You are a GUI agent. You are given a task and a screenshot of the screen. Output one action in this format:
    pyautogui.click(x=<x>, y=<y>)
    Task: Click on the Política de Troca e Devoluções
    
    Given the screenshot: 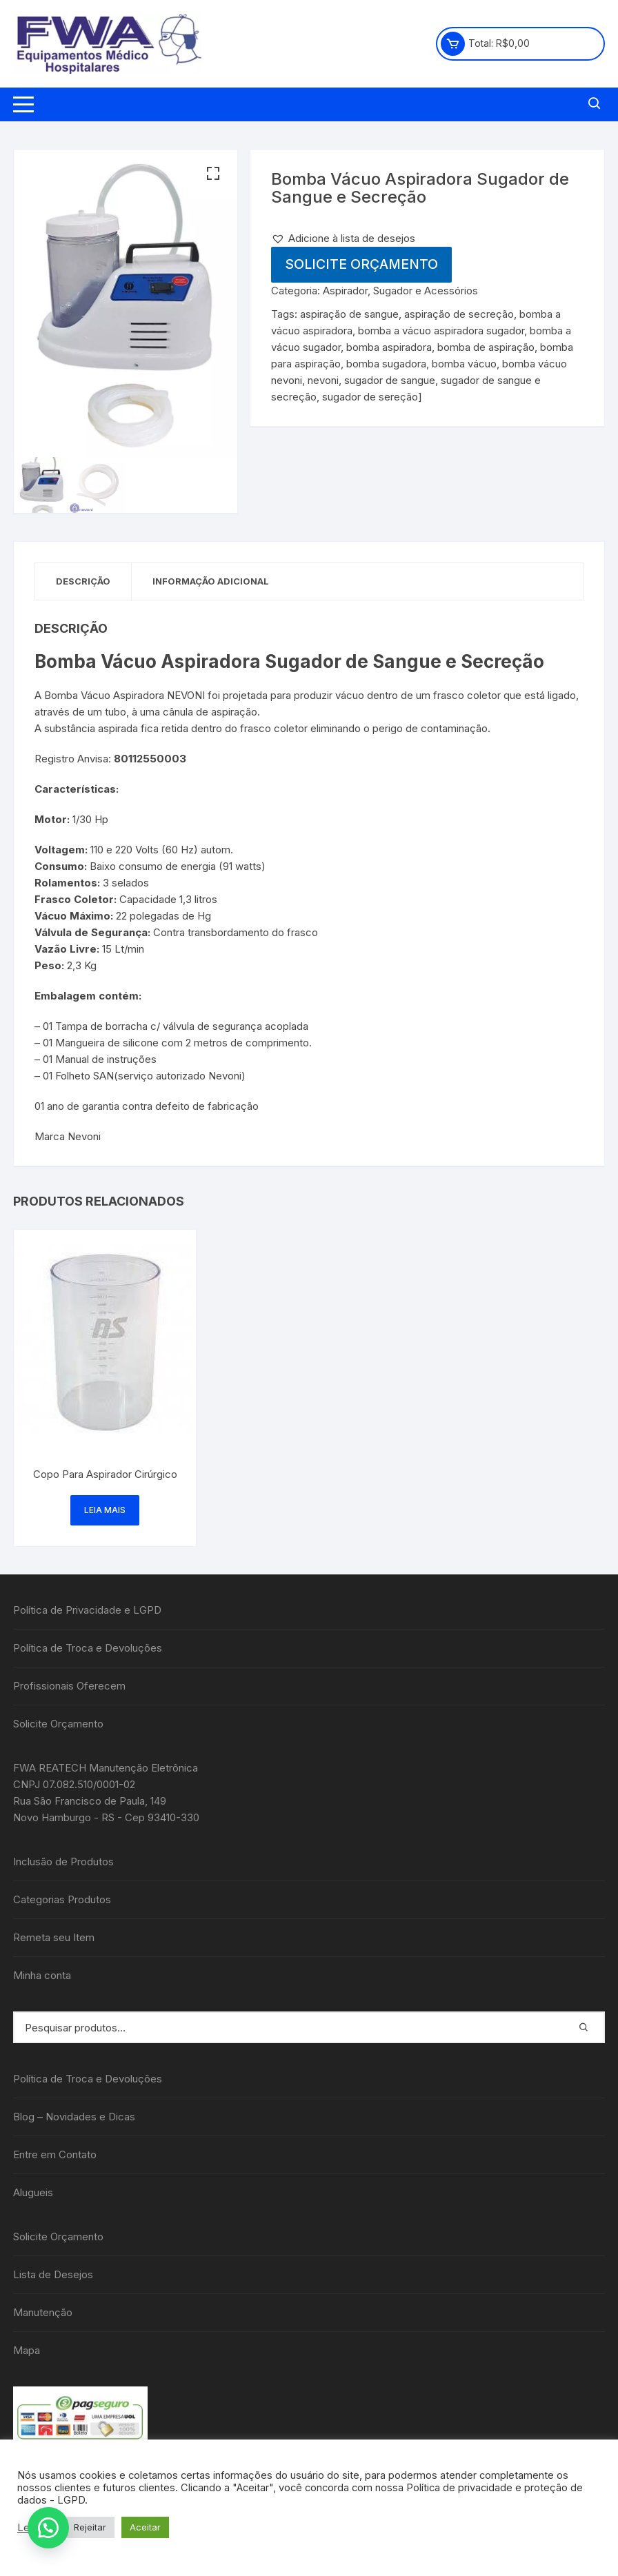 What is the action you would take?
    pyautogui.click(x=87, y=1647)
    